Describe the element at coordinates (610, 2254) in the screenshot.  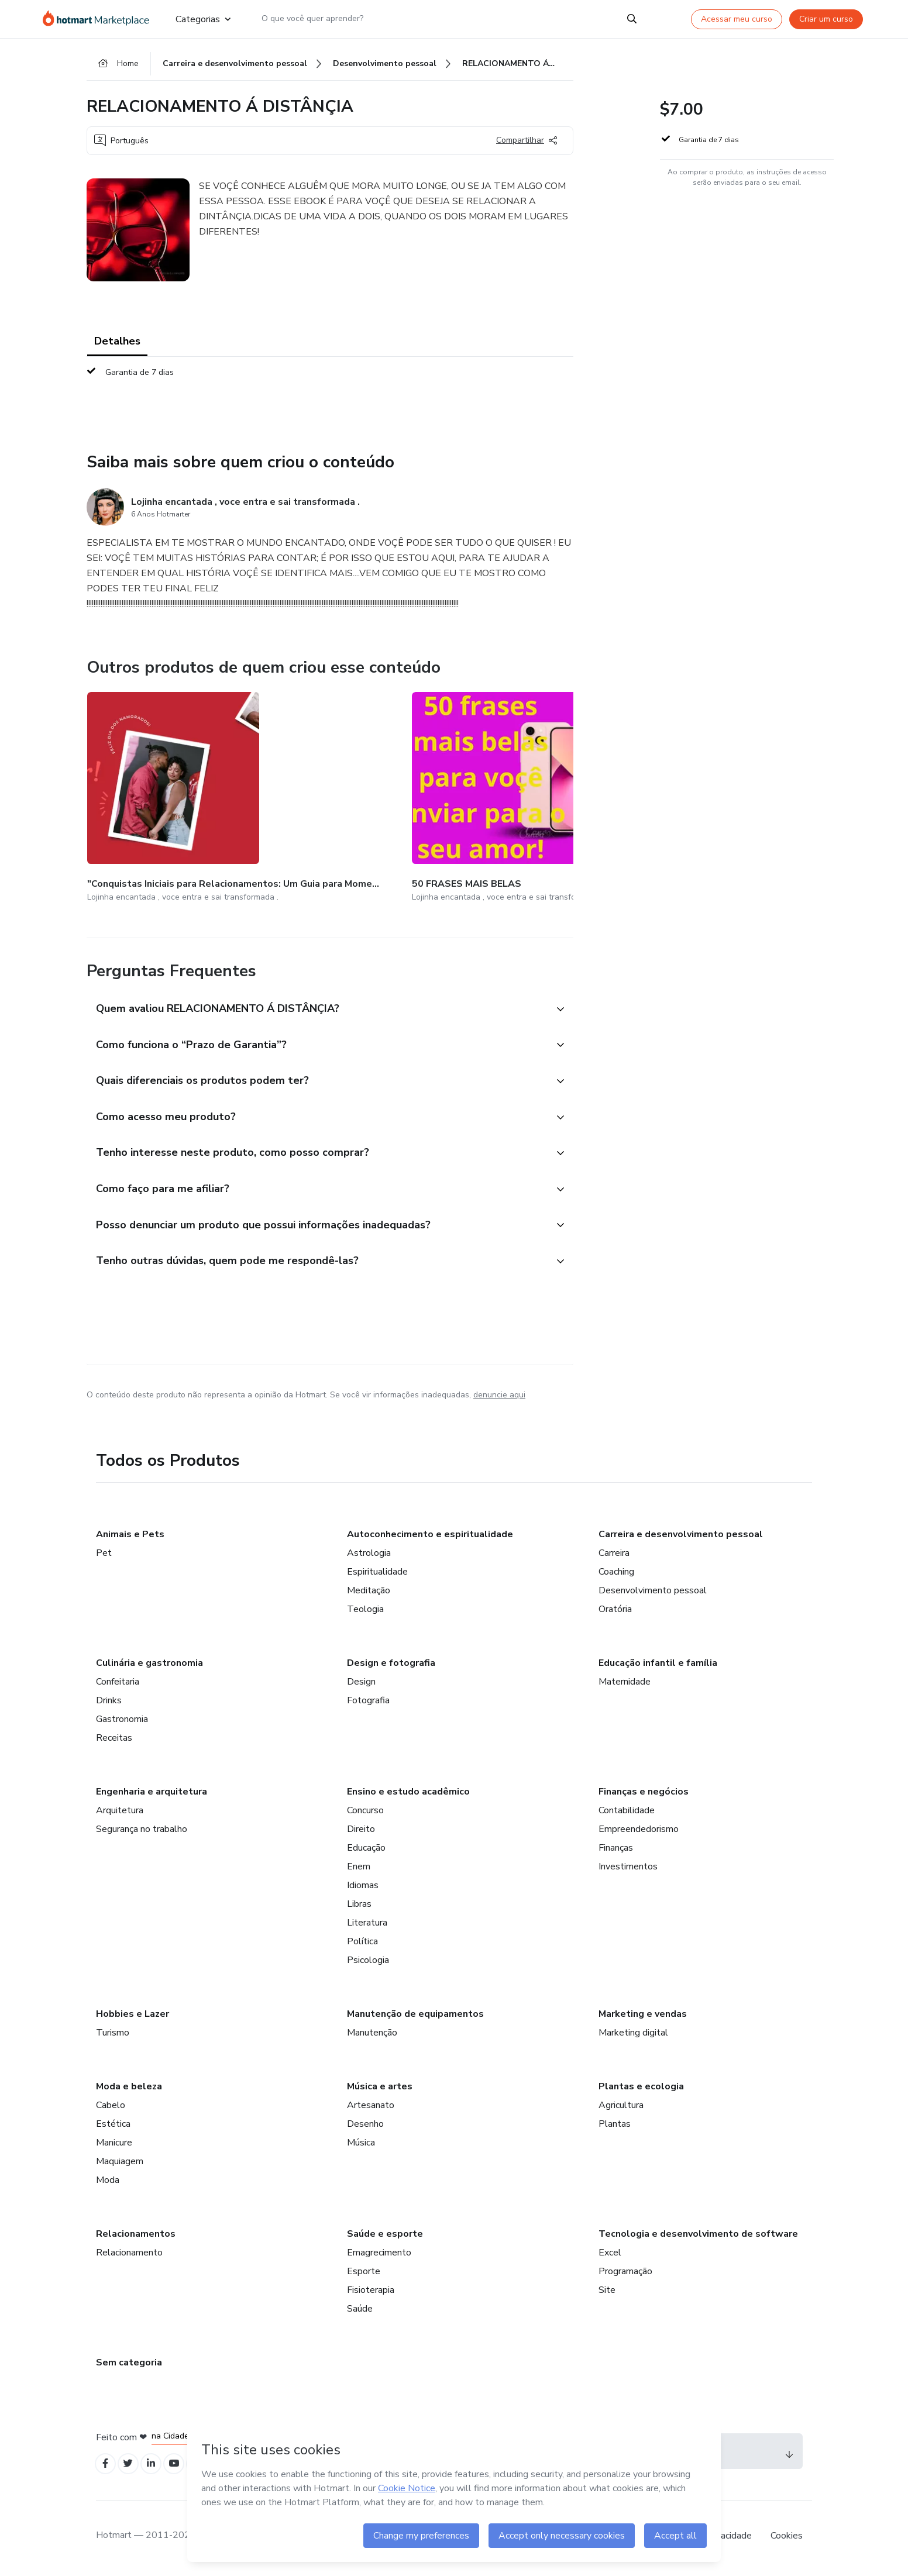
I see `Excel` at that location.